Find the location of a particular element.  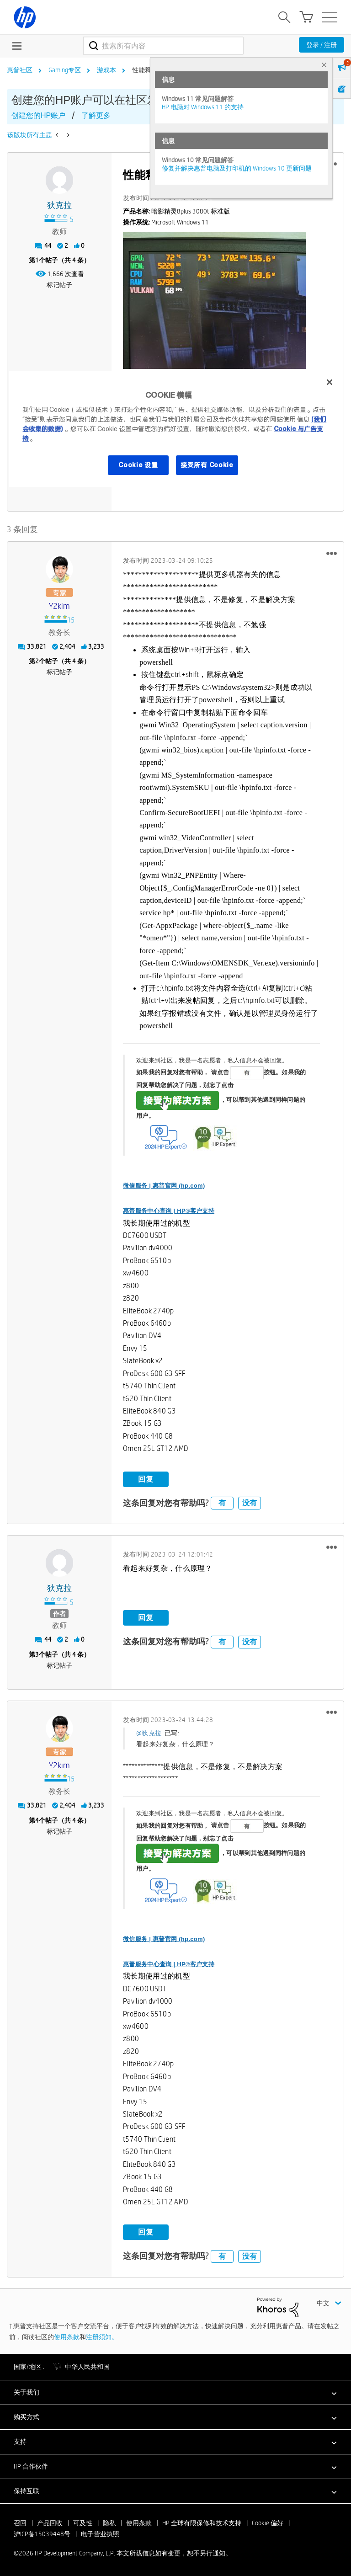

沪ICP备15039448号 is located at coordinates (42, 2533).